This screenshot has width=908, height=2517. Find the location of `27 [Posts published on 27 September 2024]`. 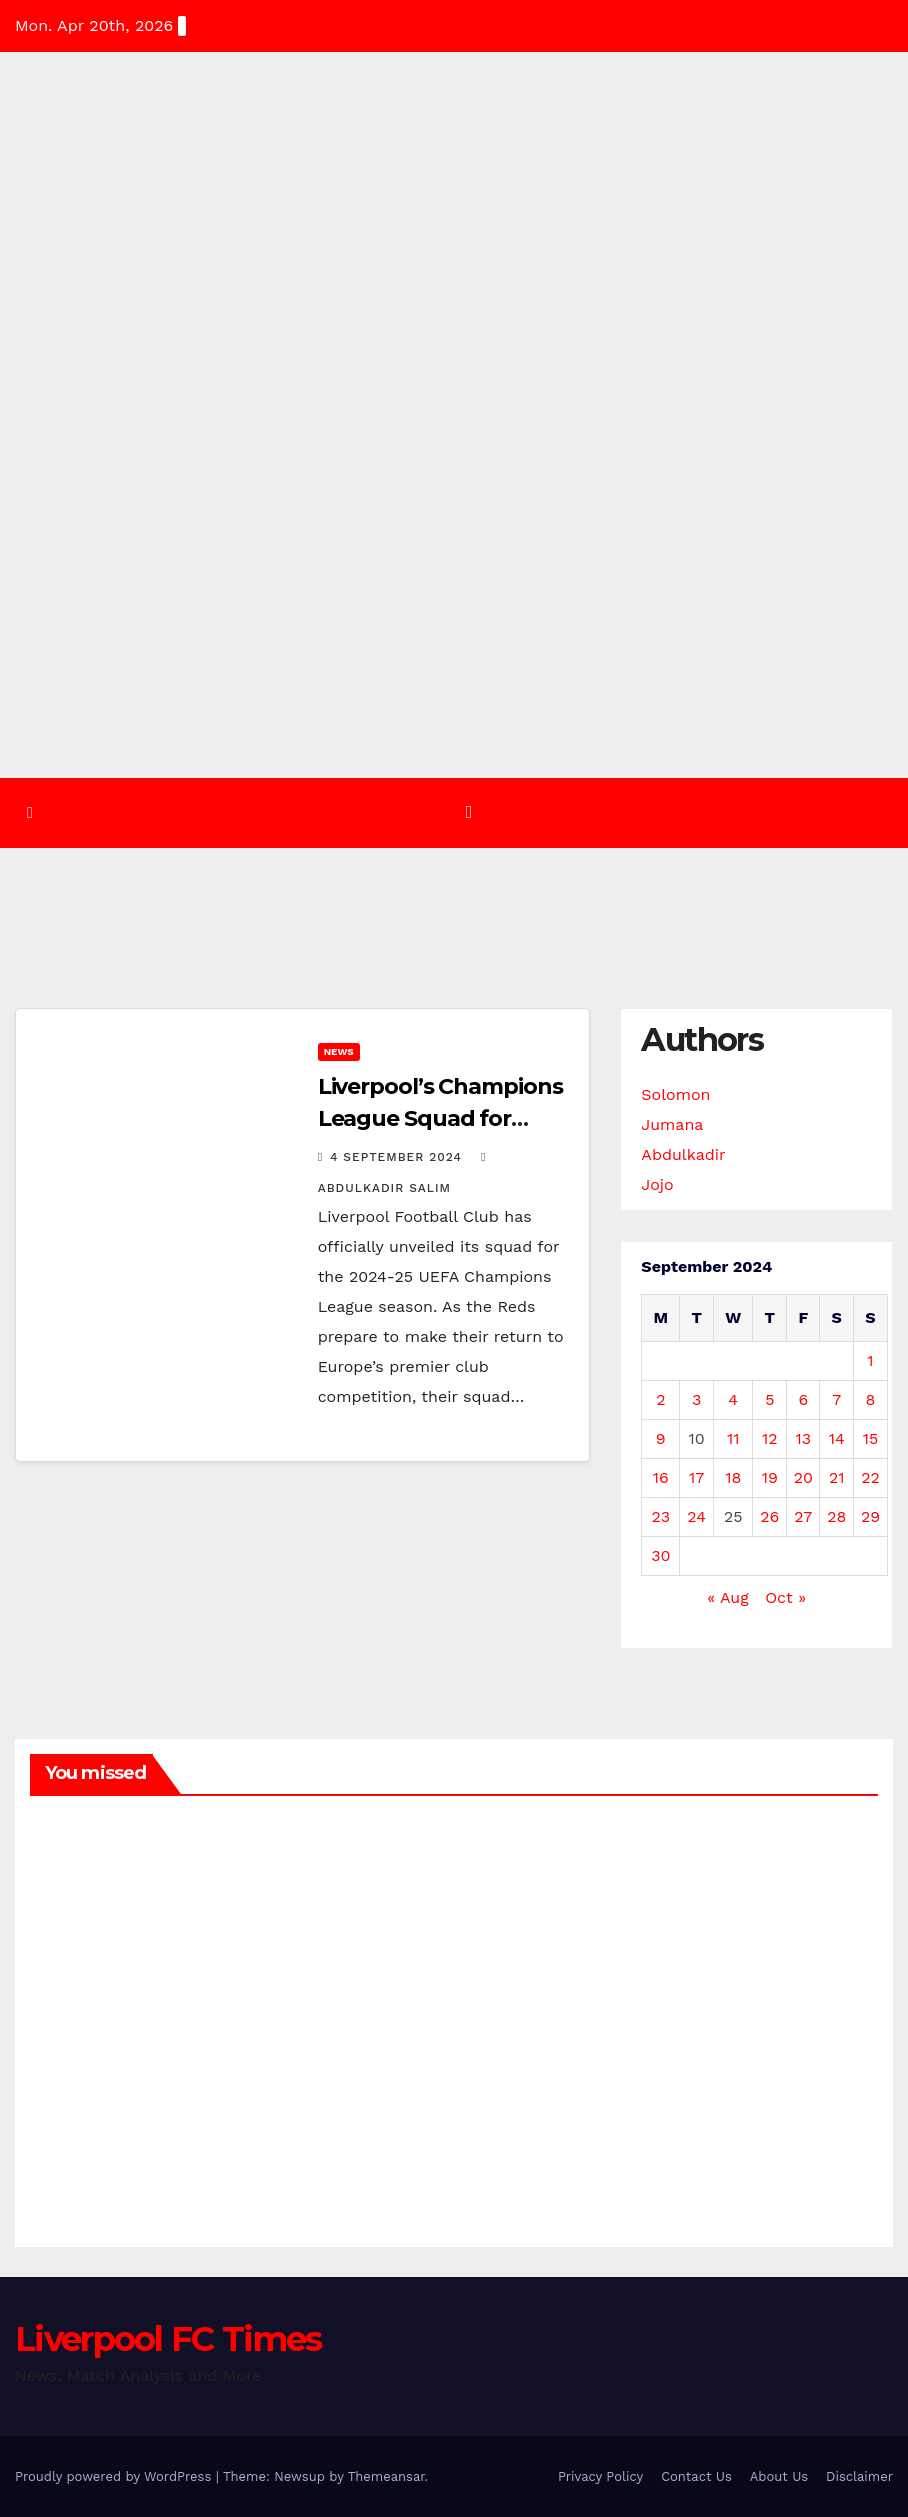

27 [Posts published on 27 September 2024] is located at coordinates (803, 1515).